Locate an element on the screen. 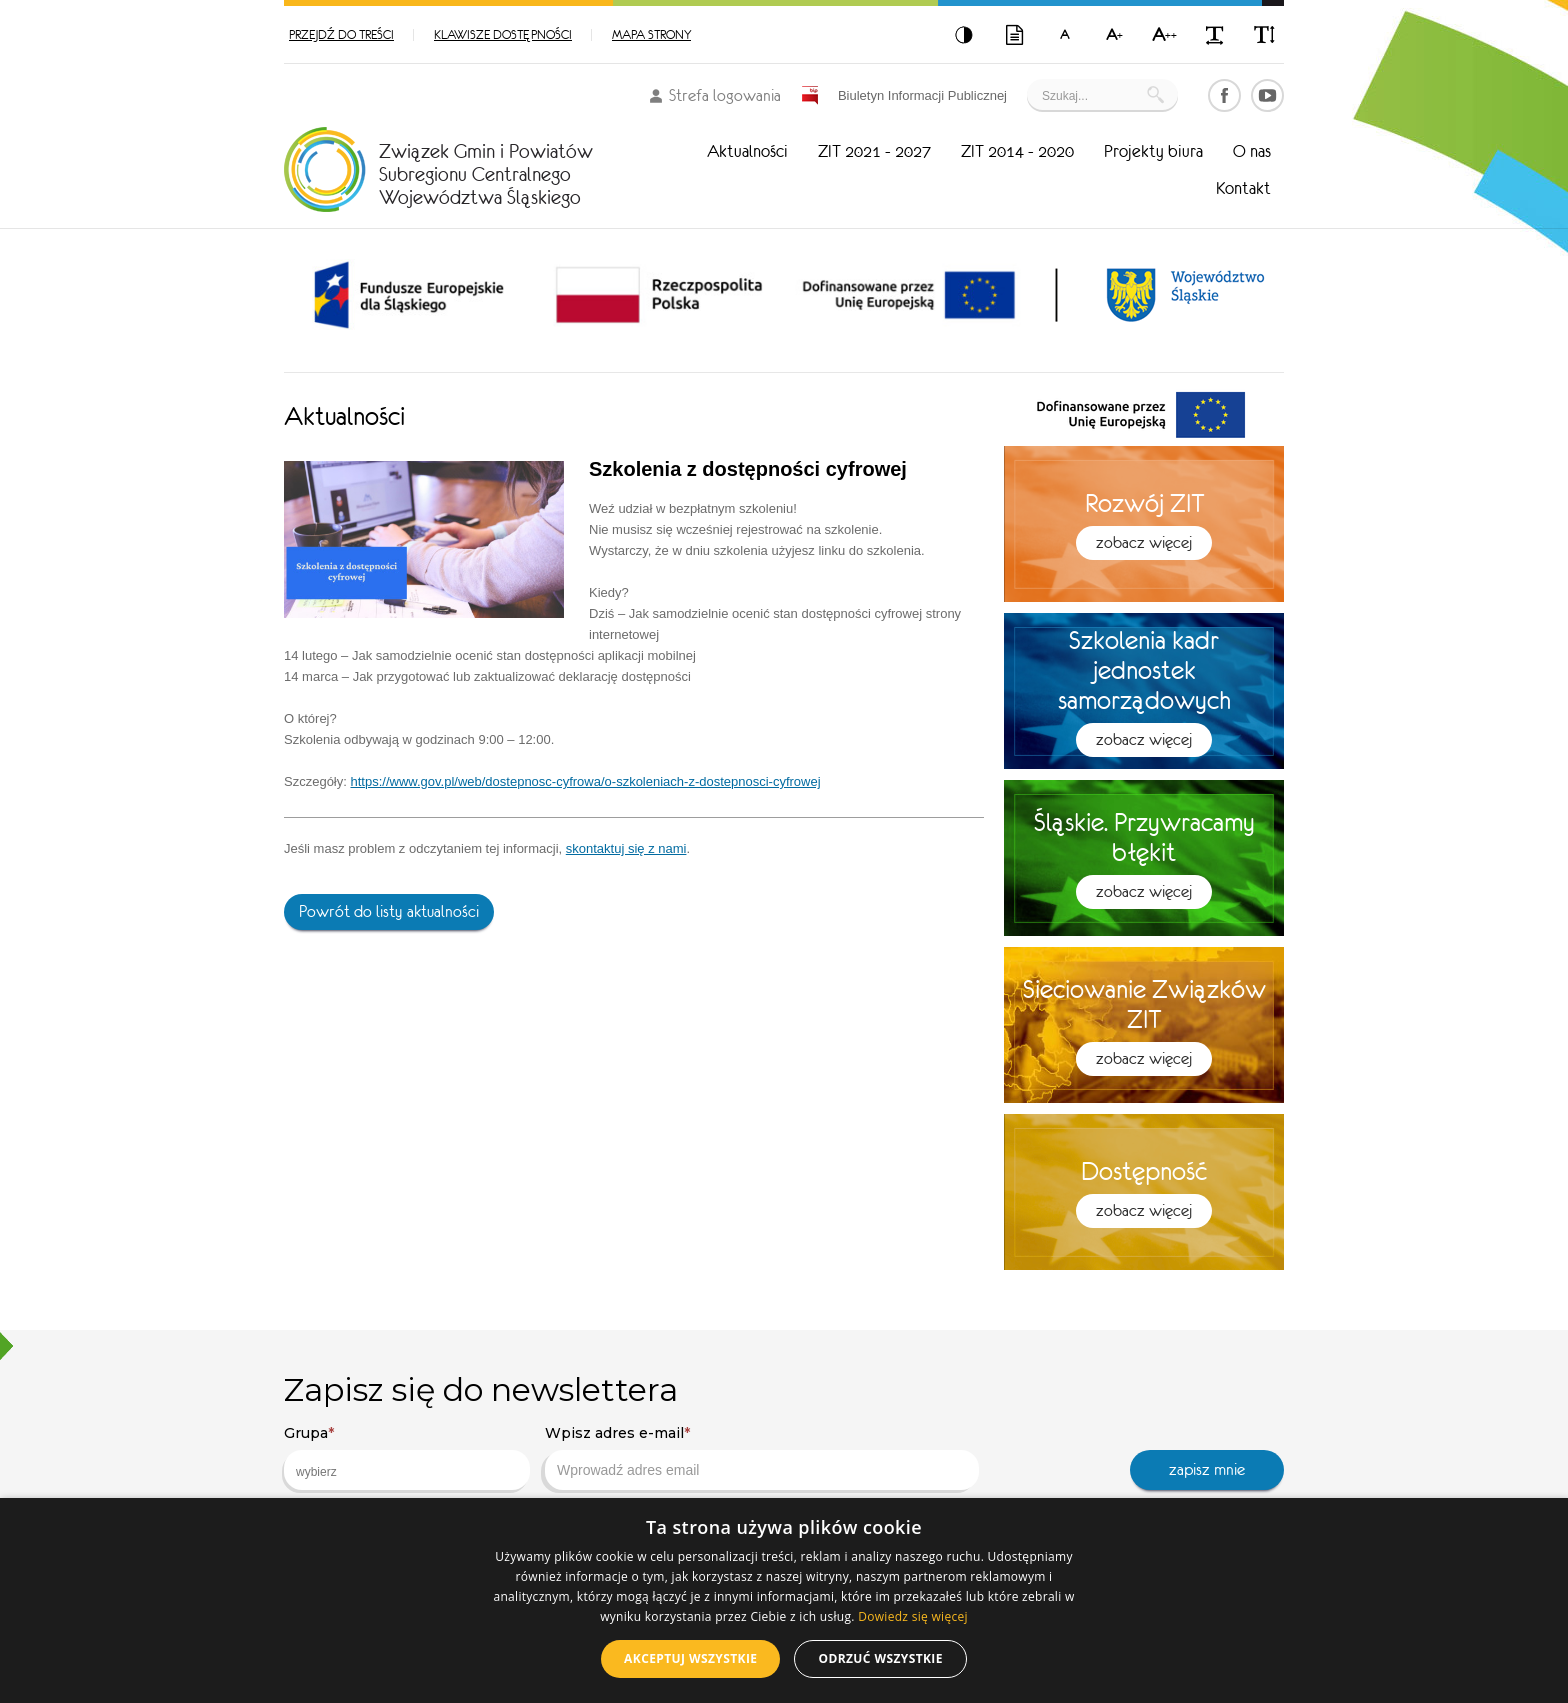  Projekty biura is located at coordinates (1153, 151).